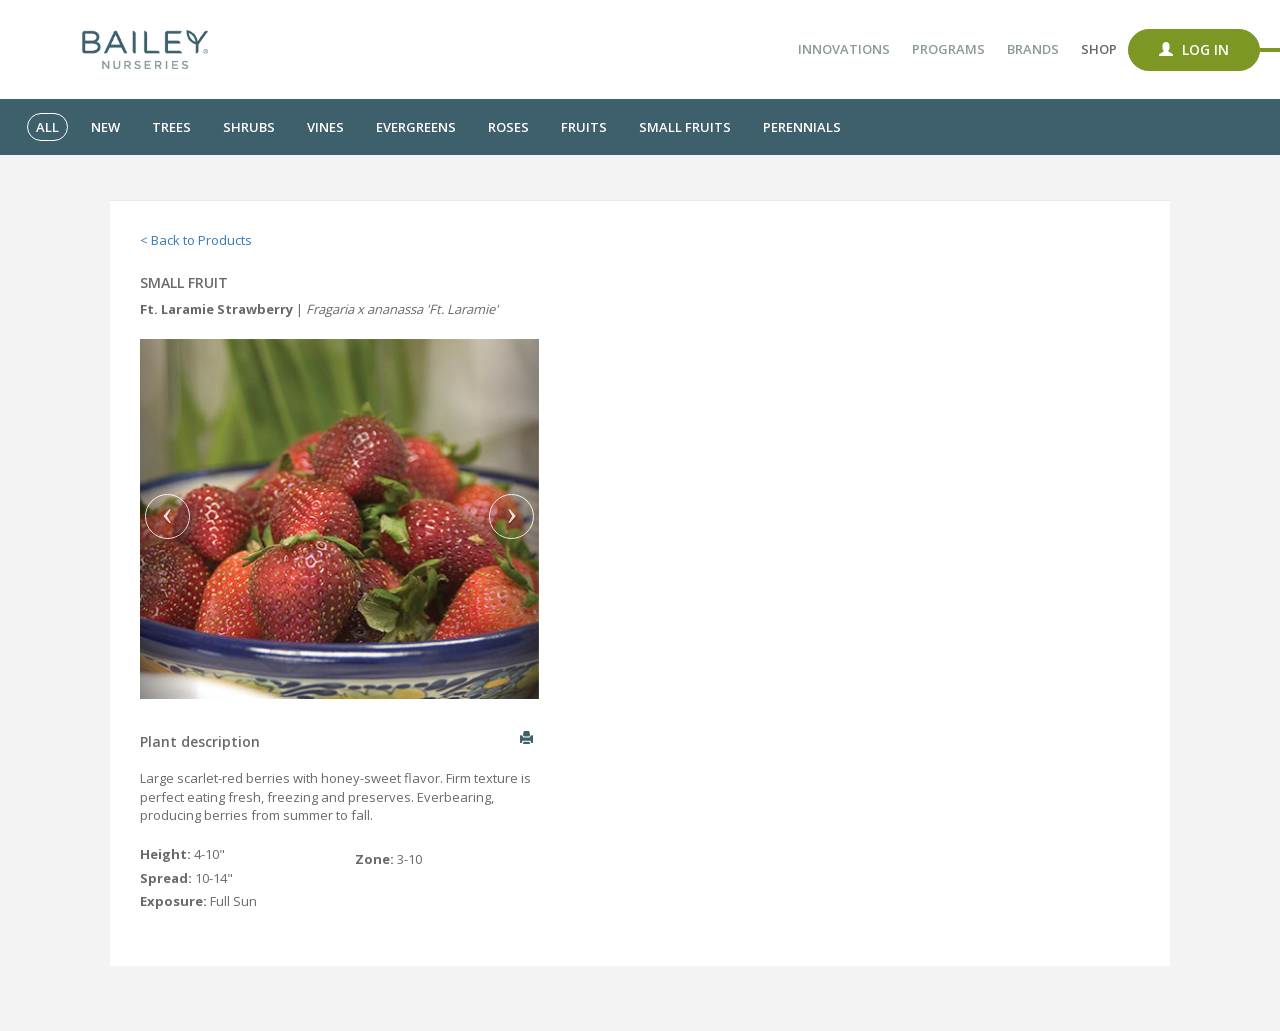 The height and width of the screenshot is (1031, 1280). I want to click on Programs, so click(948, 49).